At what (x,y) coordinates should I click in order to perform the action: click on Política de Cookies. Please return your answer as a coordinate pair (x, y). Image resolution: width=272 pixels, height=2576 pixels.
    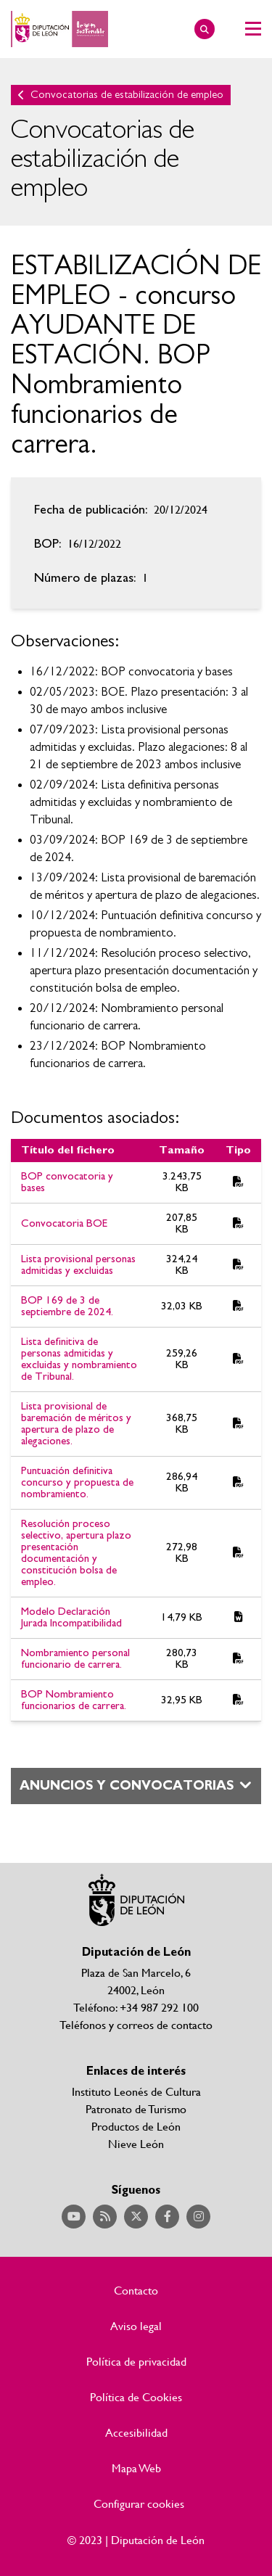
    Looking at the image, I should click on (136, 2397).